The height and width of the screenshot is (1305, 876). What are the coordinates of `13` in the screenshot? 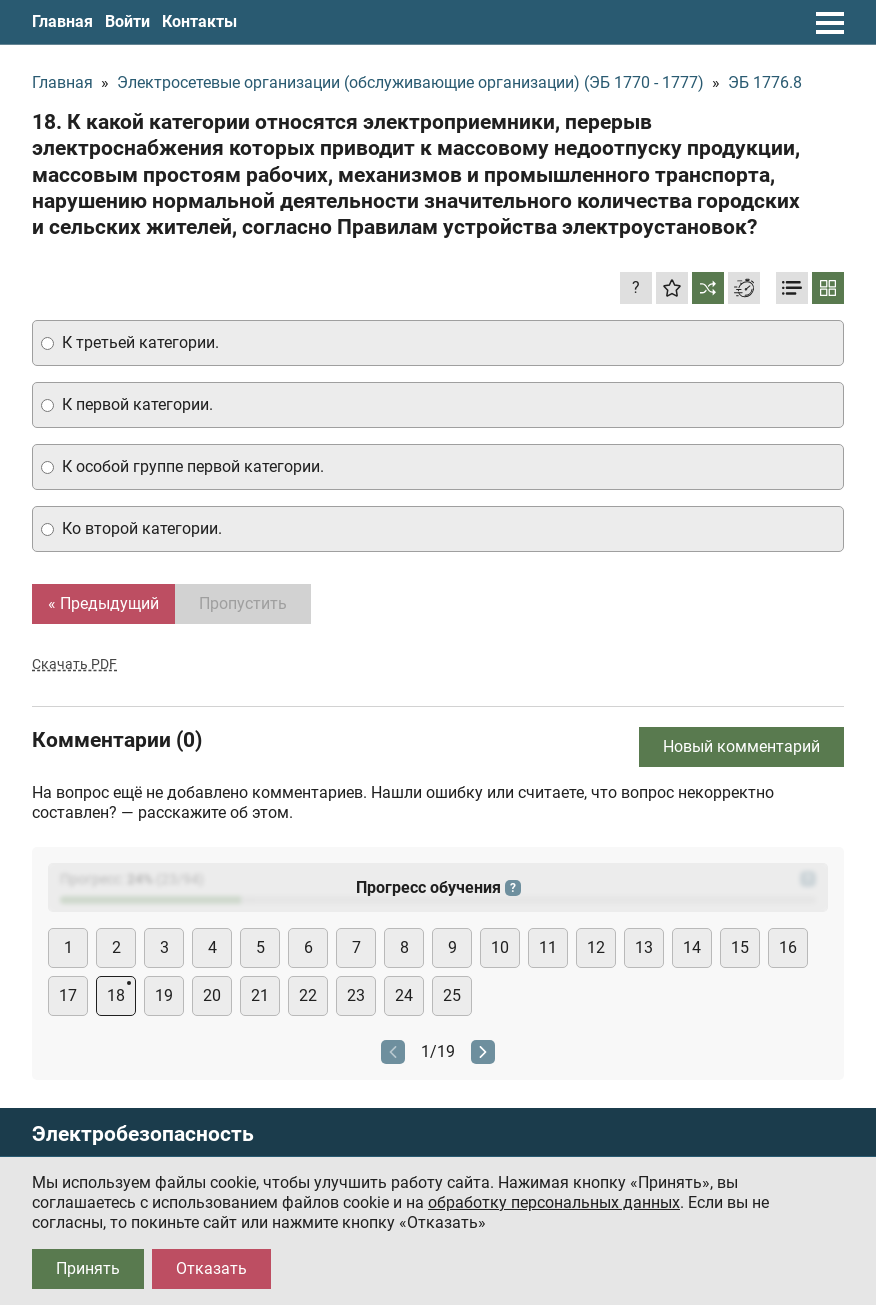 It's located at (644, 947).